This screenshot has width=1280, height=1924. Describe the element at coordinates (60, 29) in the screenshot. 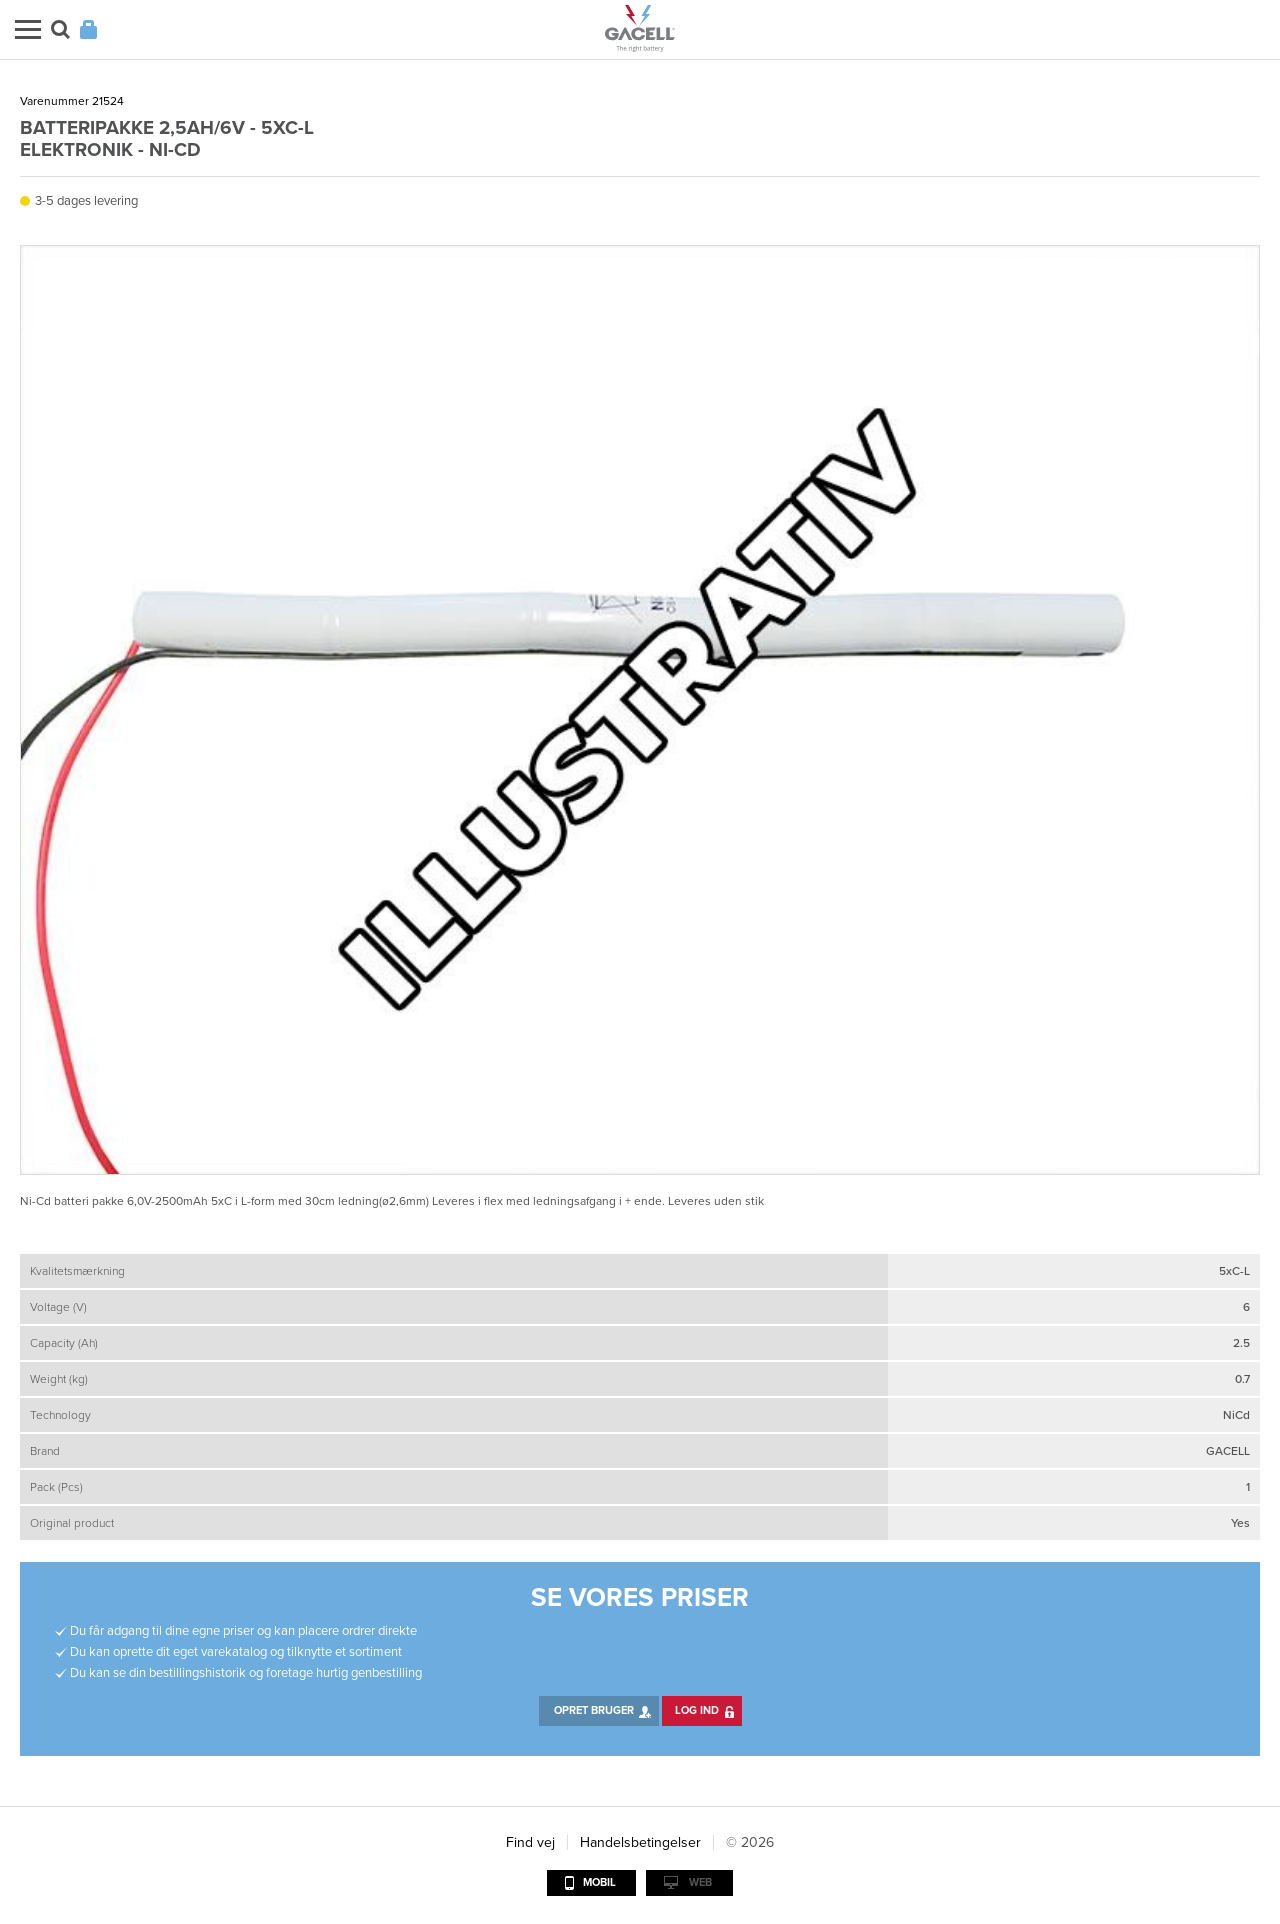

I see `Søg` at that location.